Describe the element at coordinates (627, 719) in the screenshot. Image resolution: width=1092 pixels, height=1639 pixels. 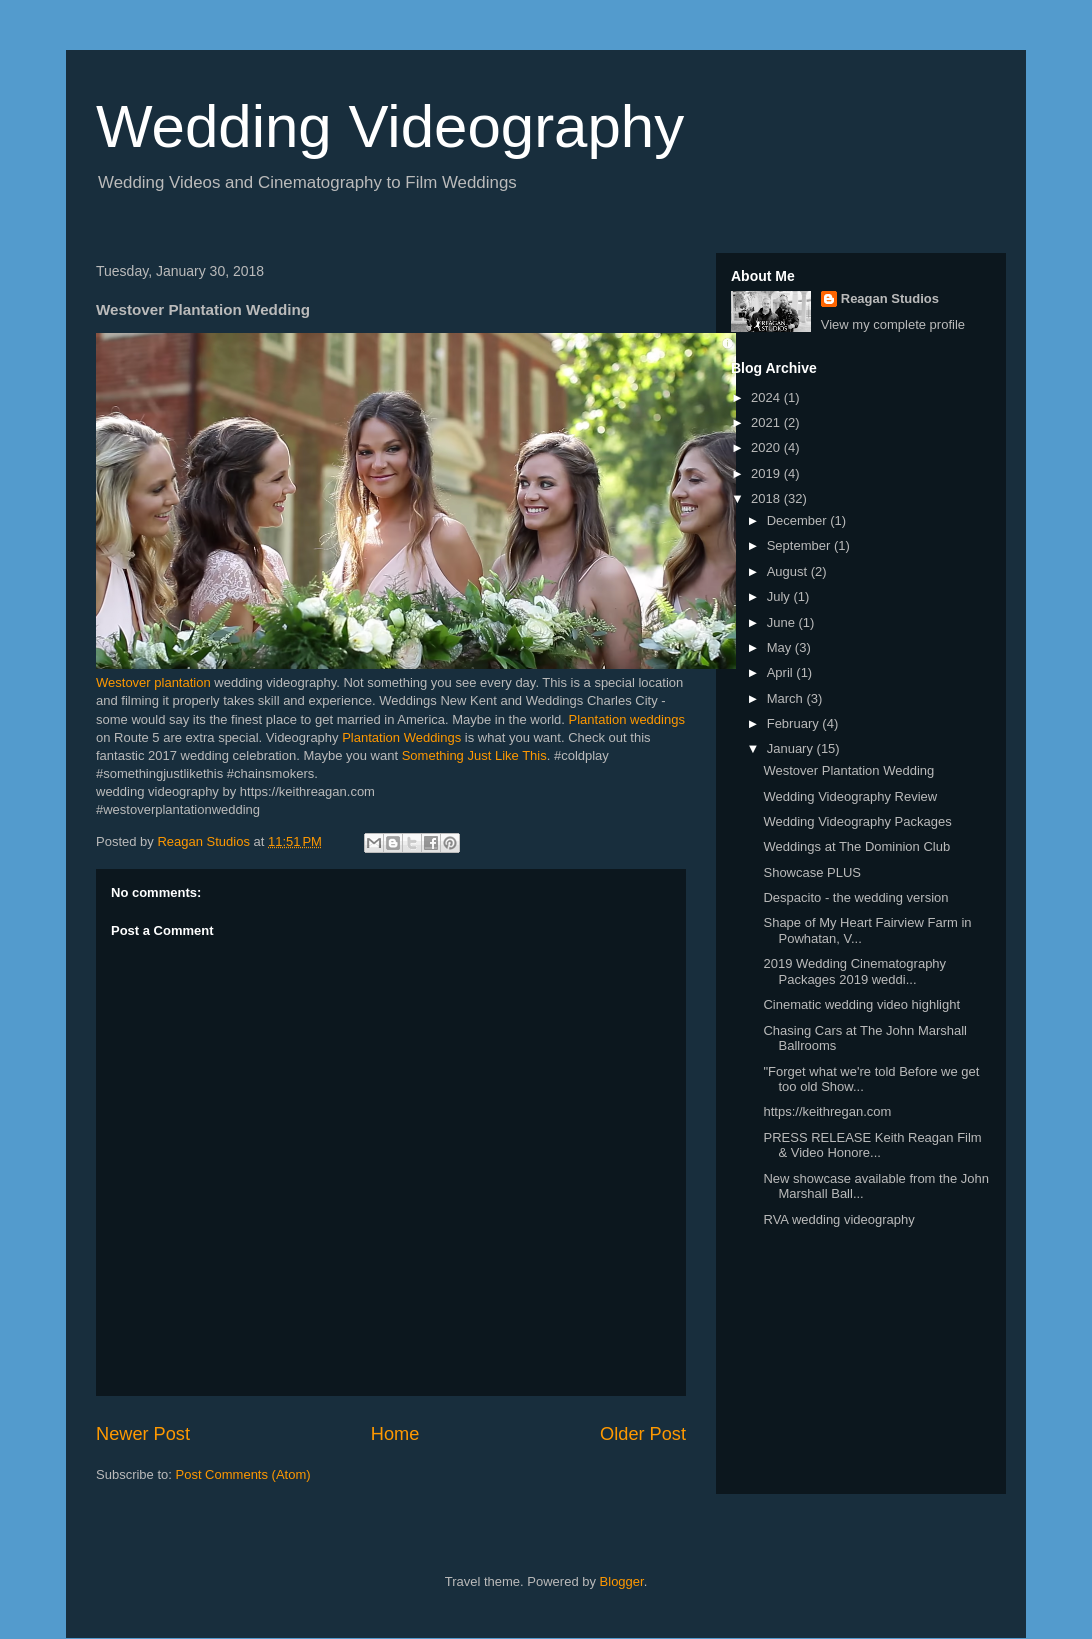
I see `Plantation weddings` at that location.